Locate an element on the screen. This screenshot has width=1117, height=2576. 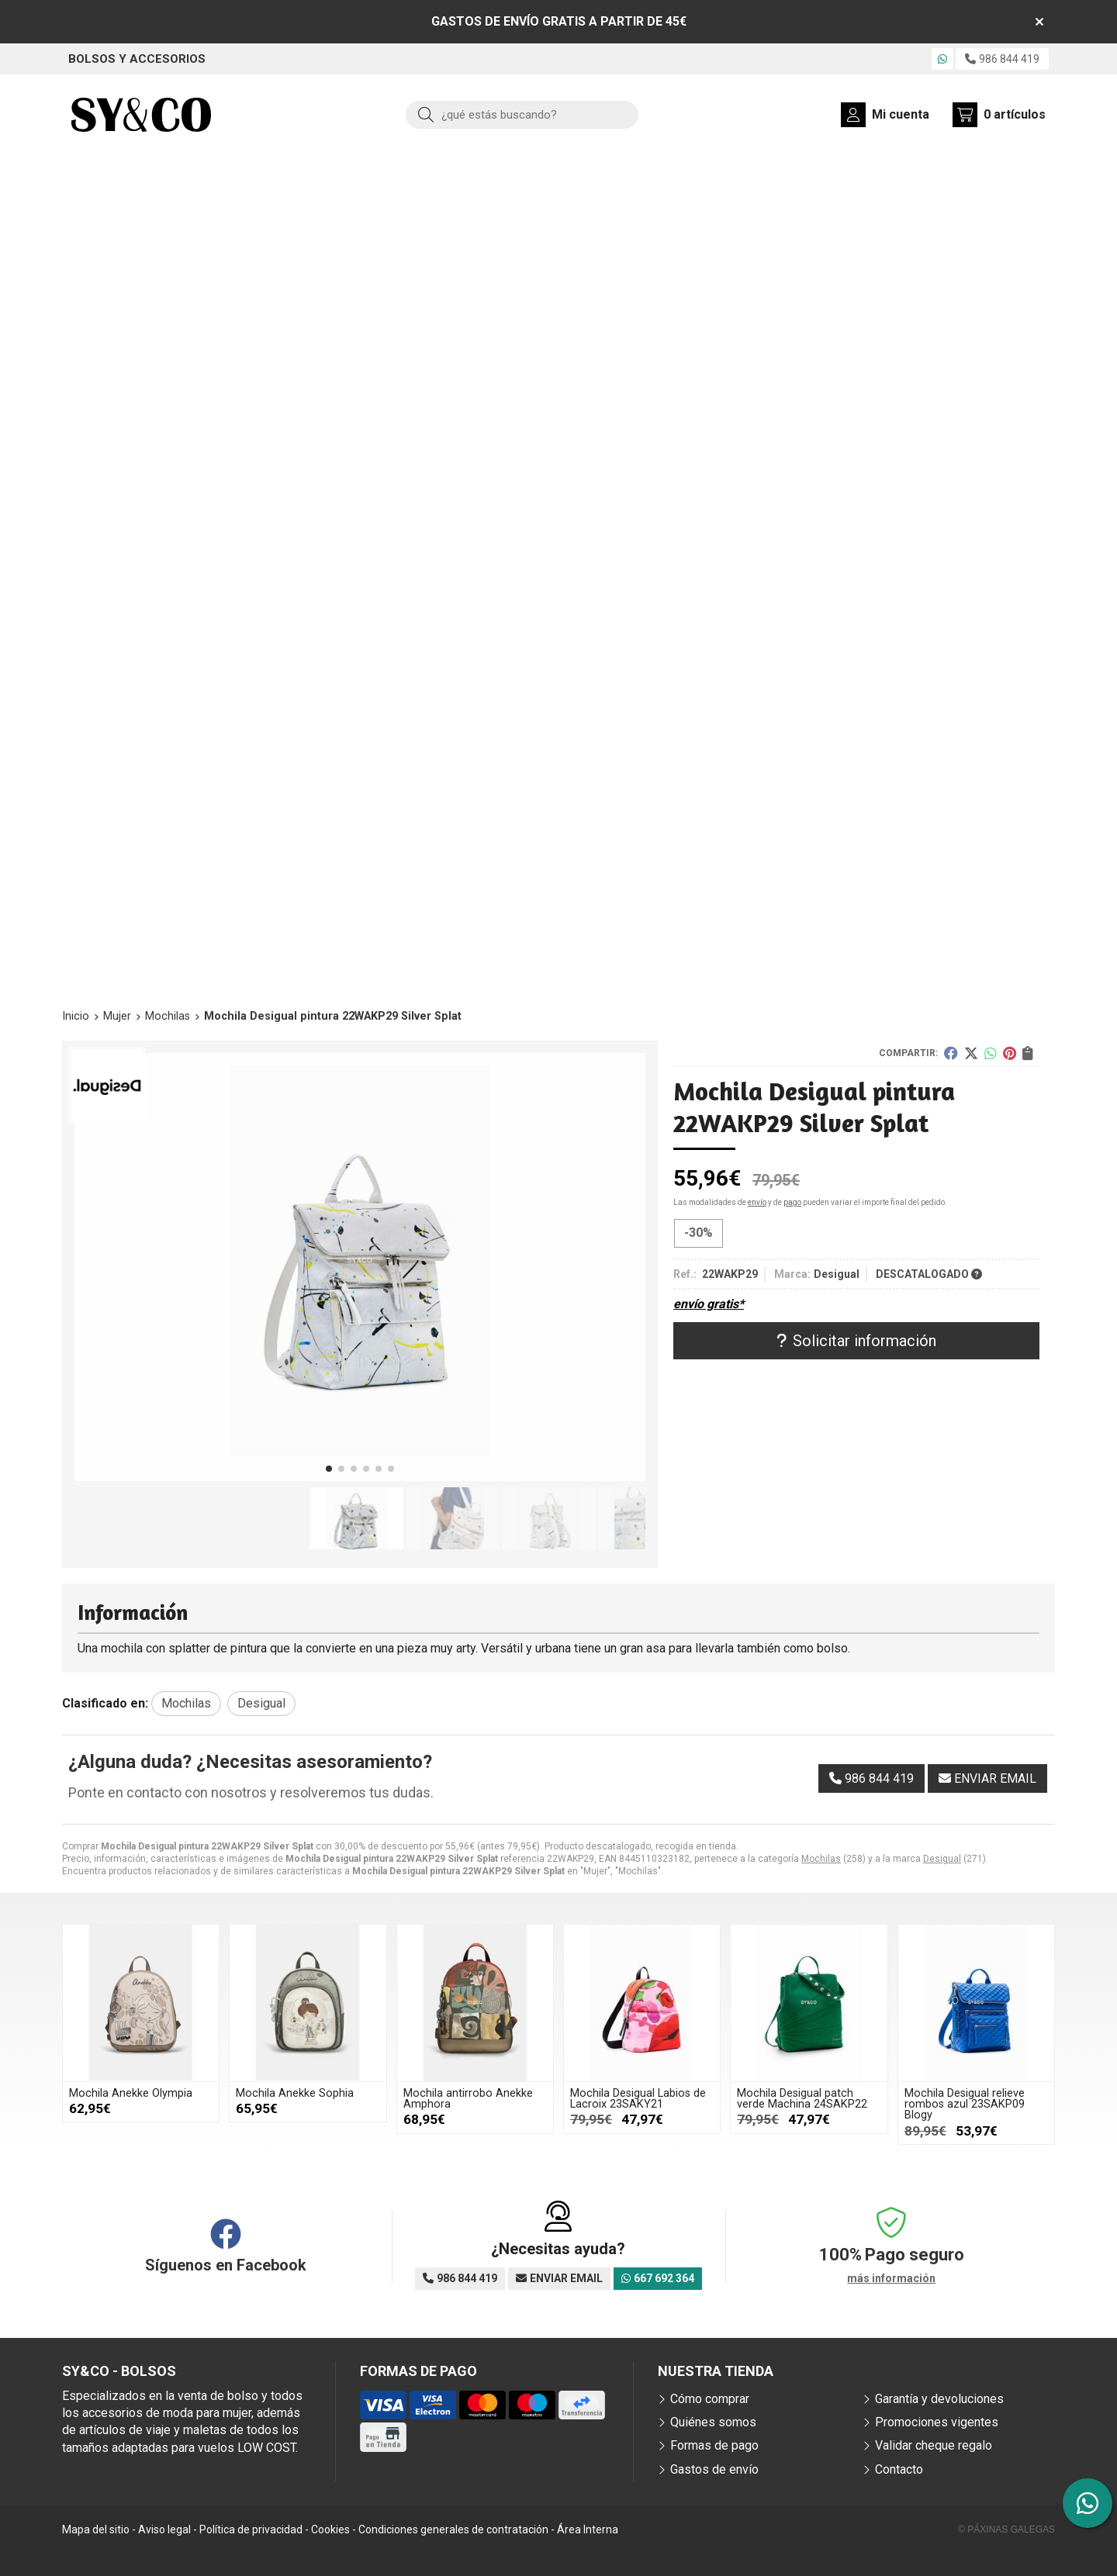
Política de privacidad is located at coordinates (251, 2529).